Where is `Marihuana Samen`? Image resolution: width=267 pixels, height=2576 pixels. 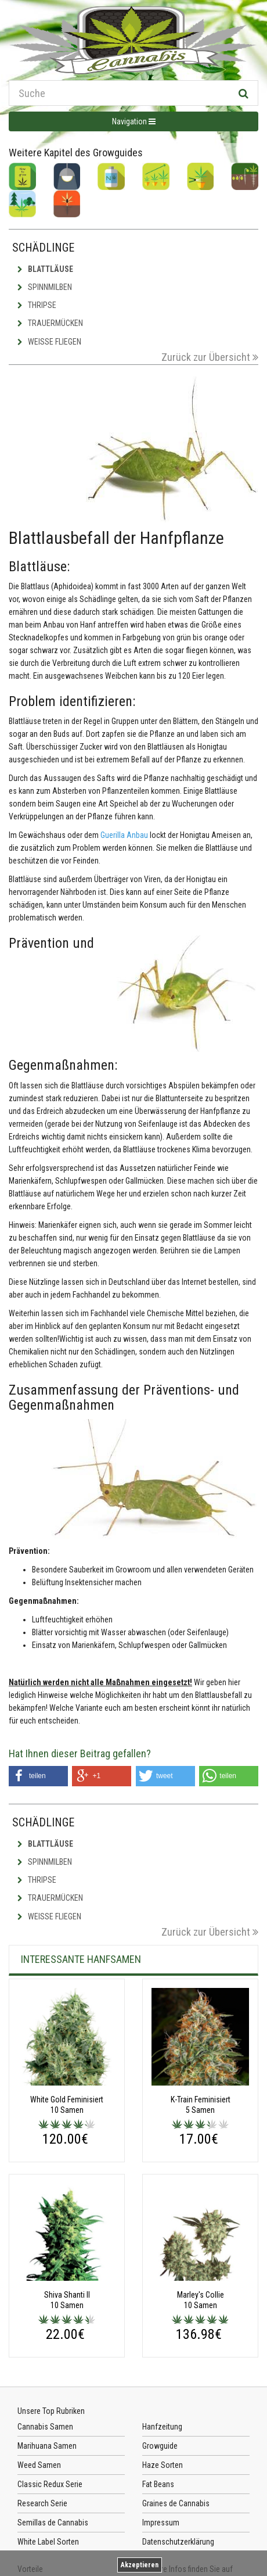 Marihuana Samen is located at coordinates (47, 2445).